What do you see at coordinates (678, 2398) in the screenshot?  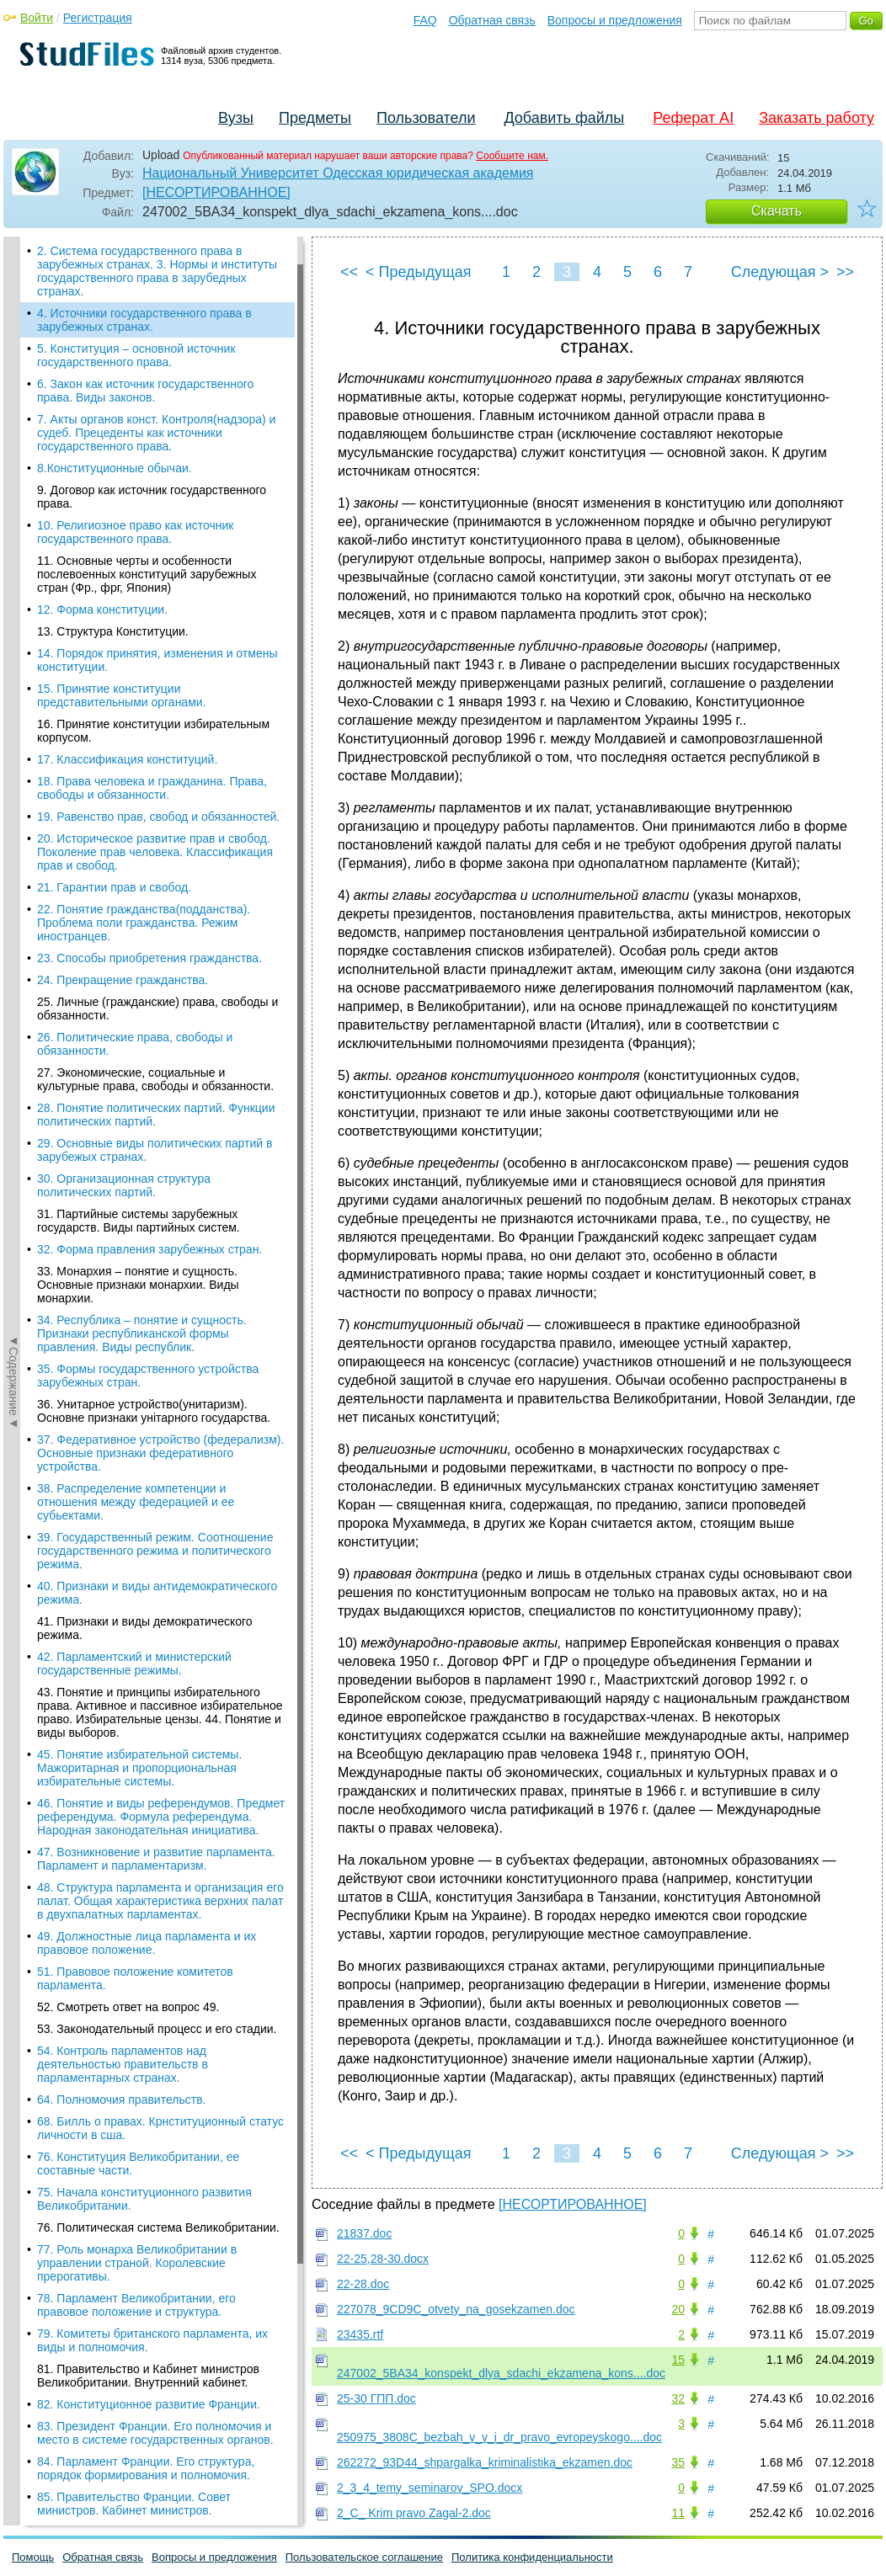 I see `32` at bounding box center [678, 2398].